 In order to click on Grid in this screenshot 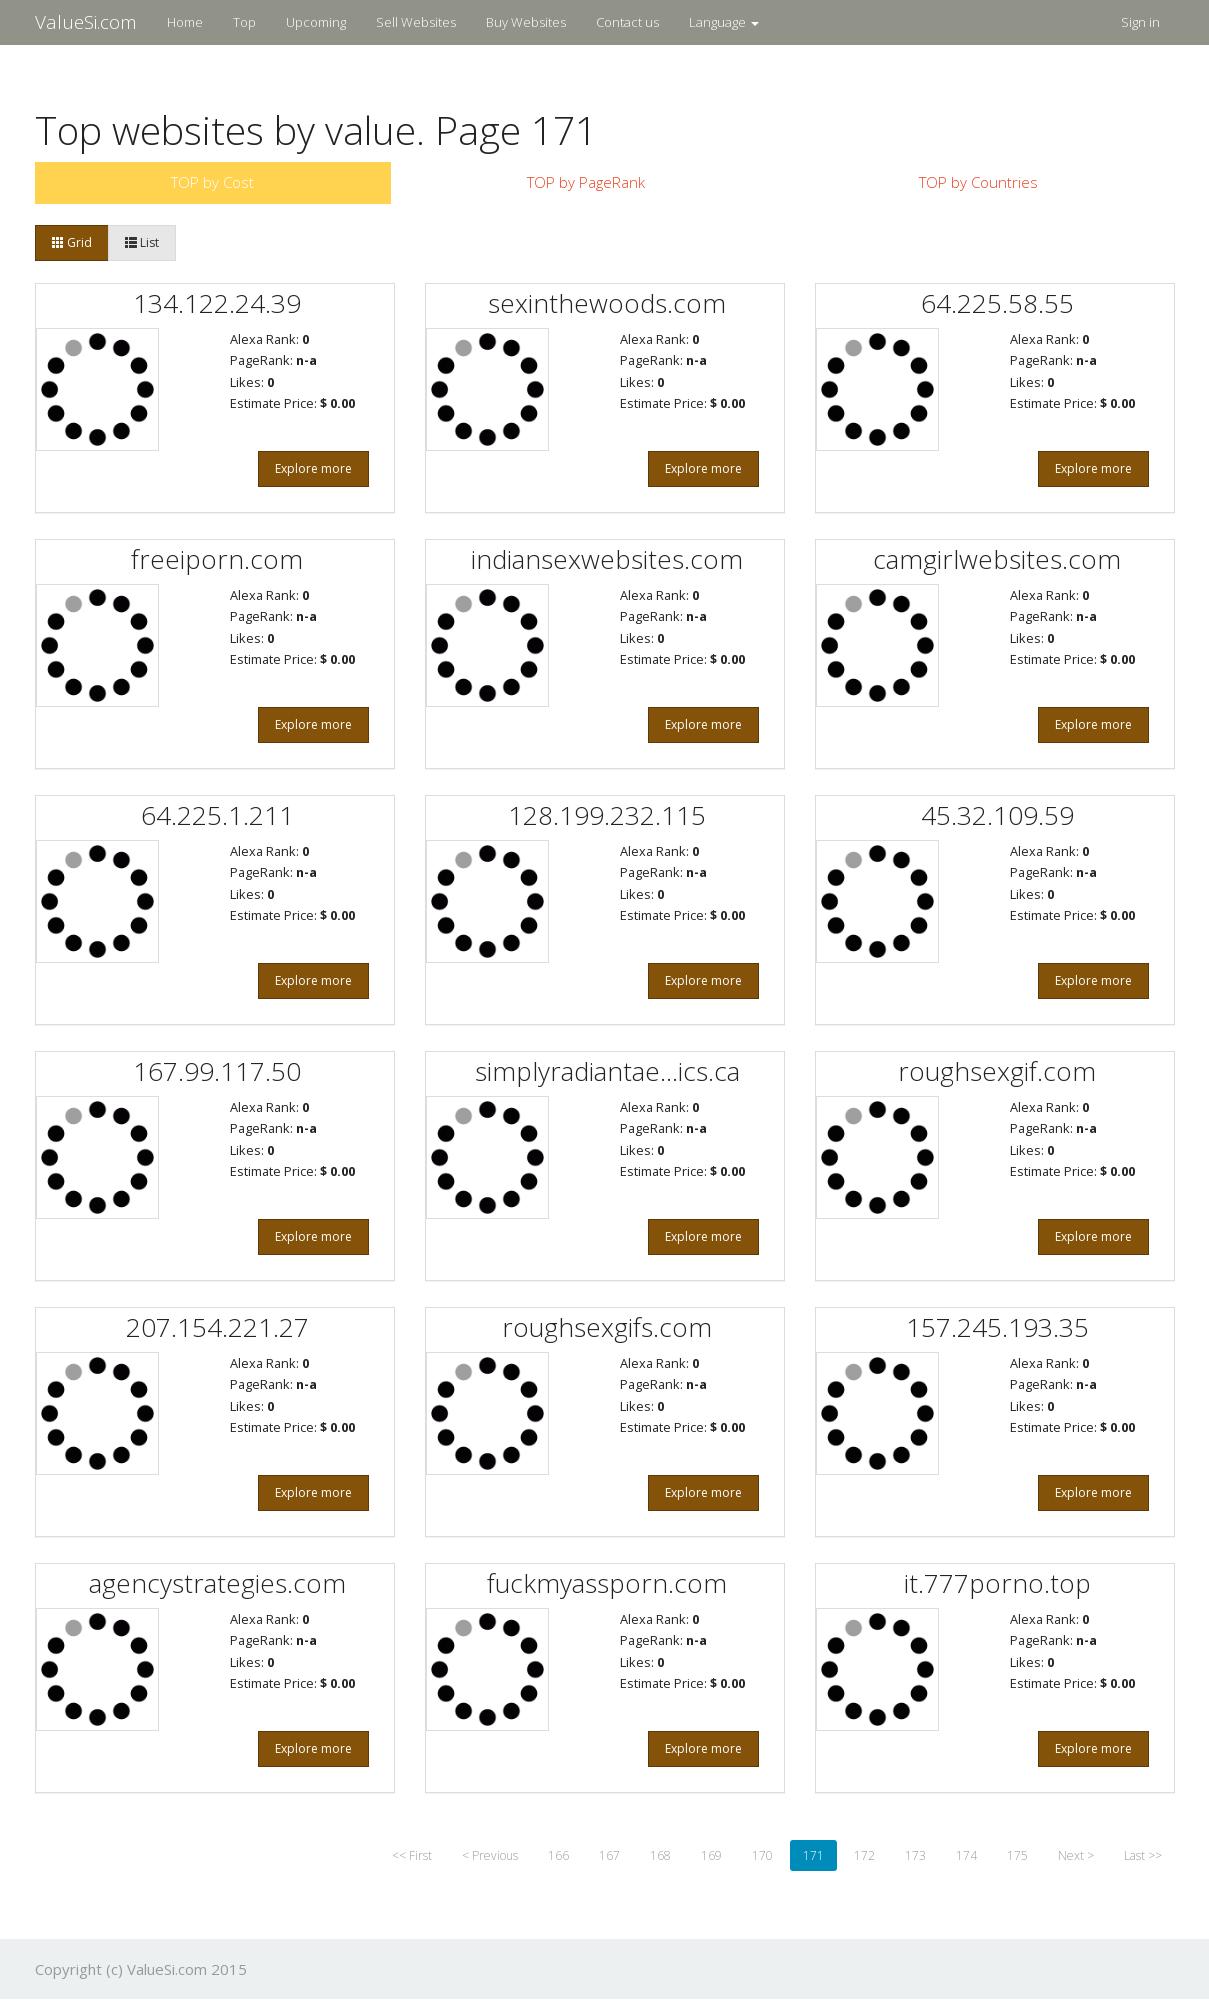, I will do `click(72, 242)`.